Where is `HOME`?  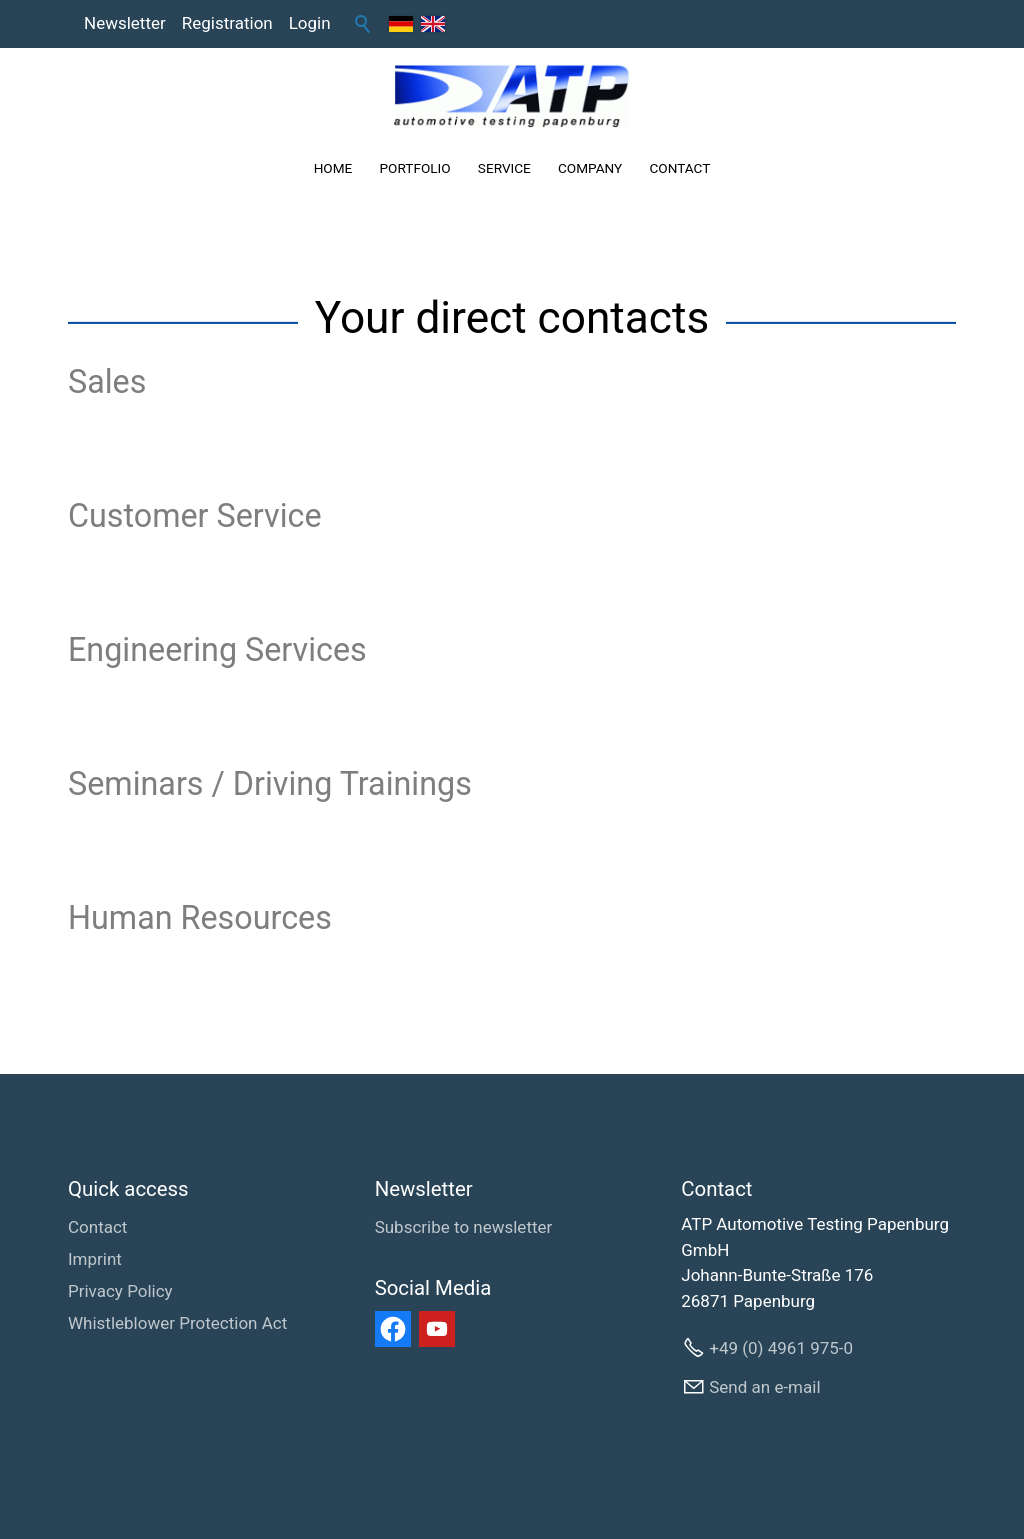
HOME is located at coordinates (333, 168).